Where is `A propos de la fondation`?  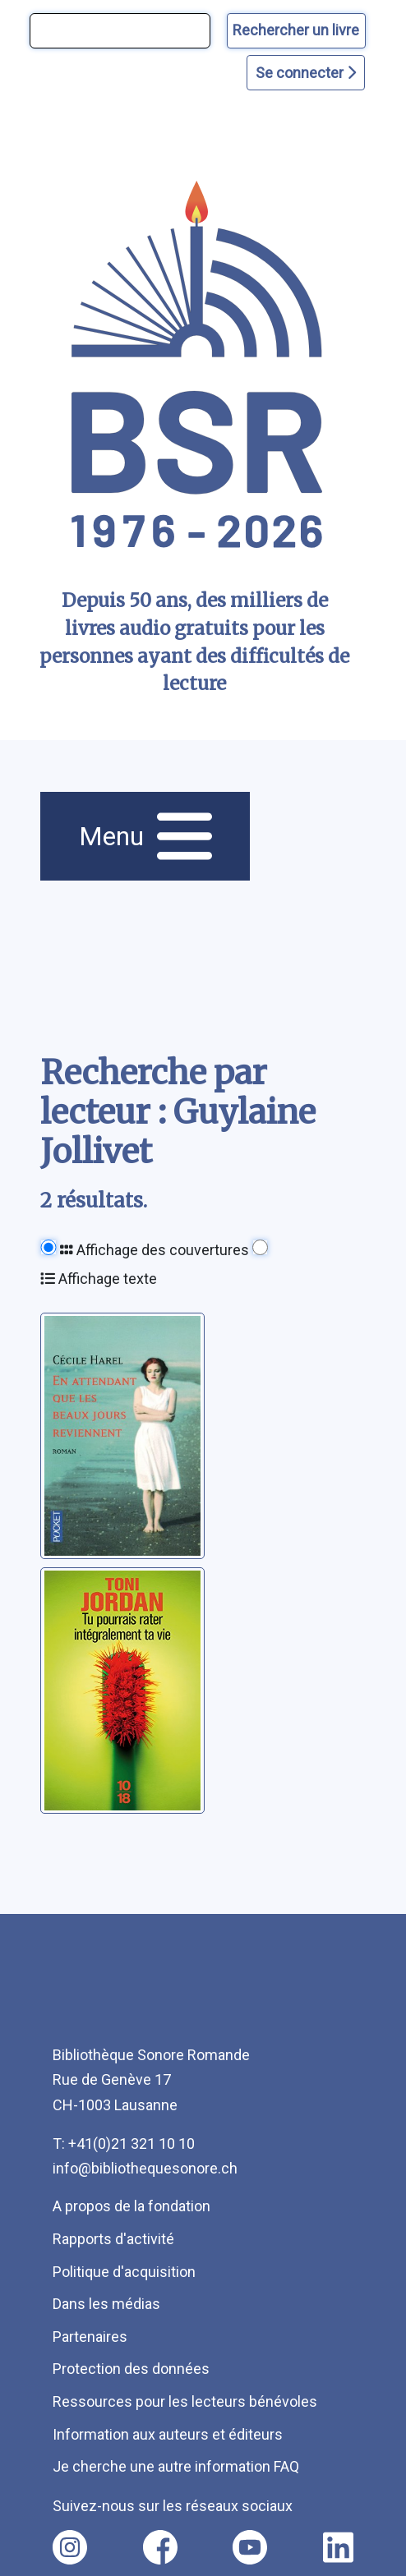 A propos de la fondation is located at coordinates (131, 2206).